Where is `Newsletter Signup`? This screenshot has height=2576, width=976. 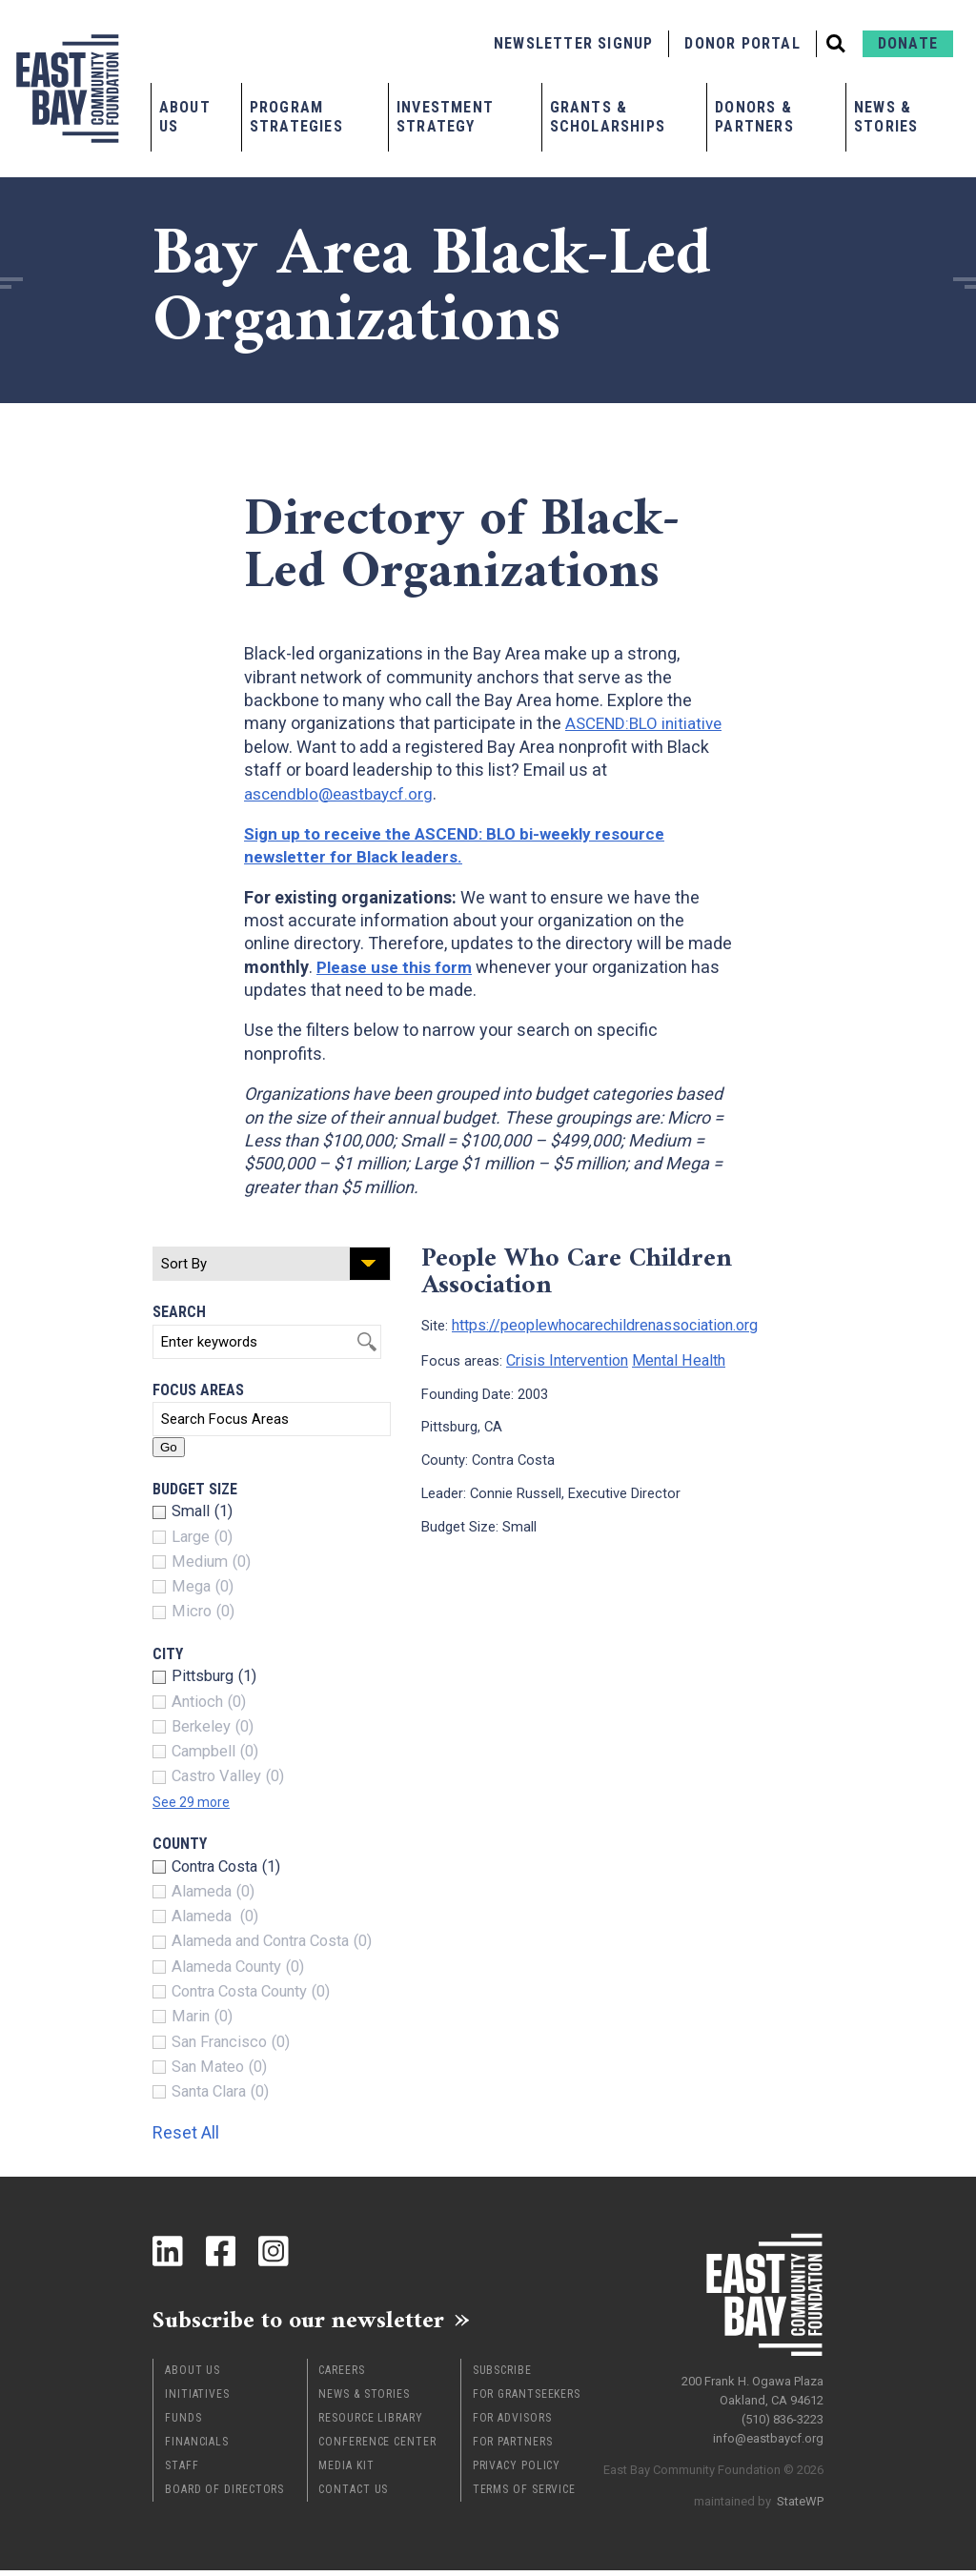
Newsletter Signup is located at coordinates (573, 43).